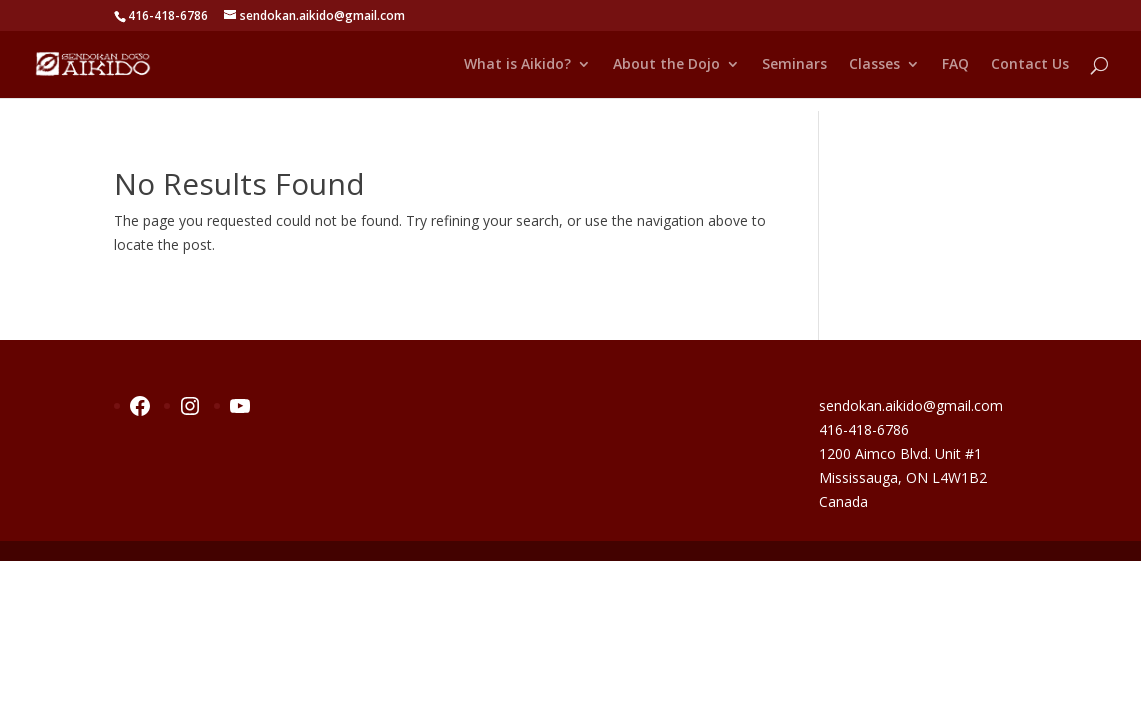 The image size is (1141, 720). I want to click on Classes, so click(874, 65).